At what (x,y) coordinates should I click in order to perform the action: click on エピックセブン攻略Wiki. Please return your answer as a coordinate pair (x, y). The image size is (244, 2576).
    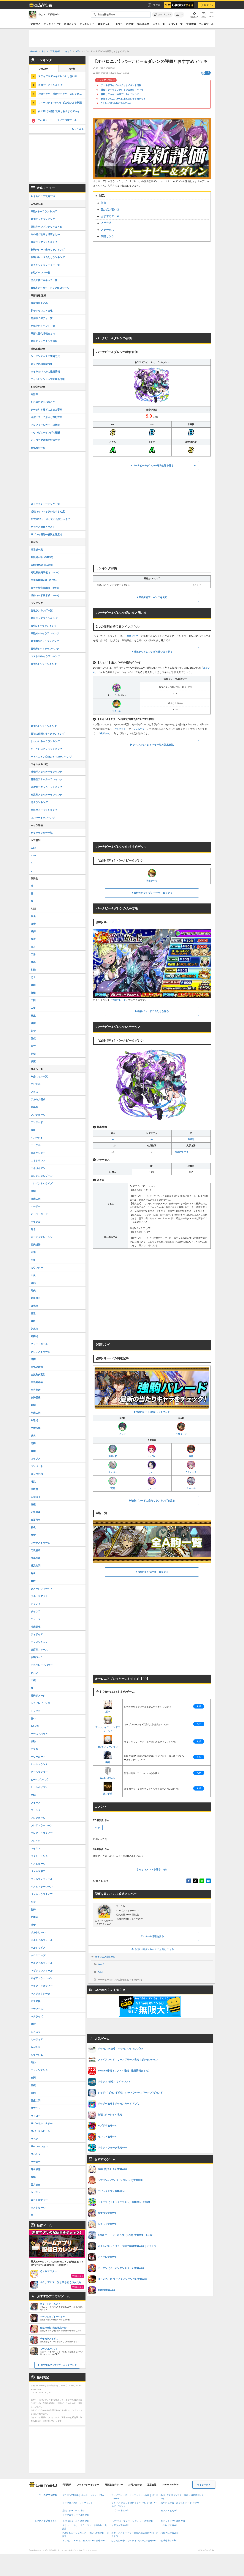
    Looking at the image, I should click on (173, 2521).